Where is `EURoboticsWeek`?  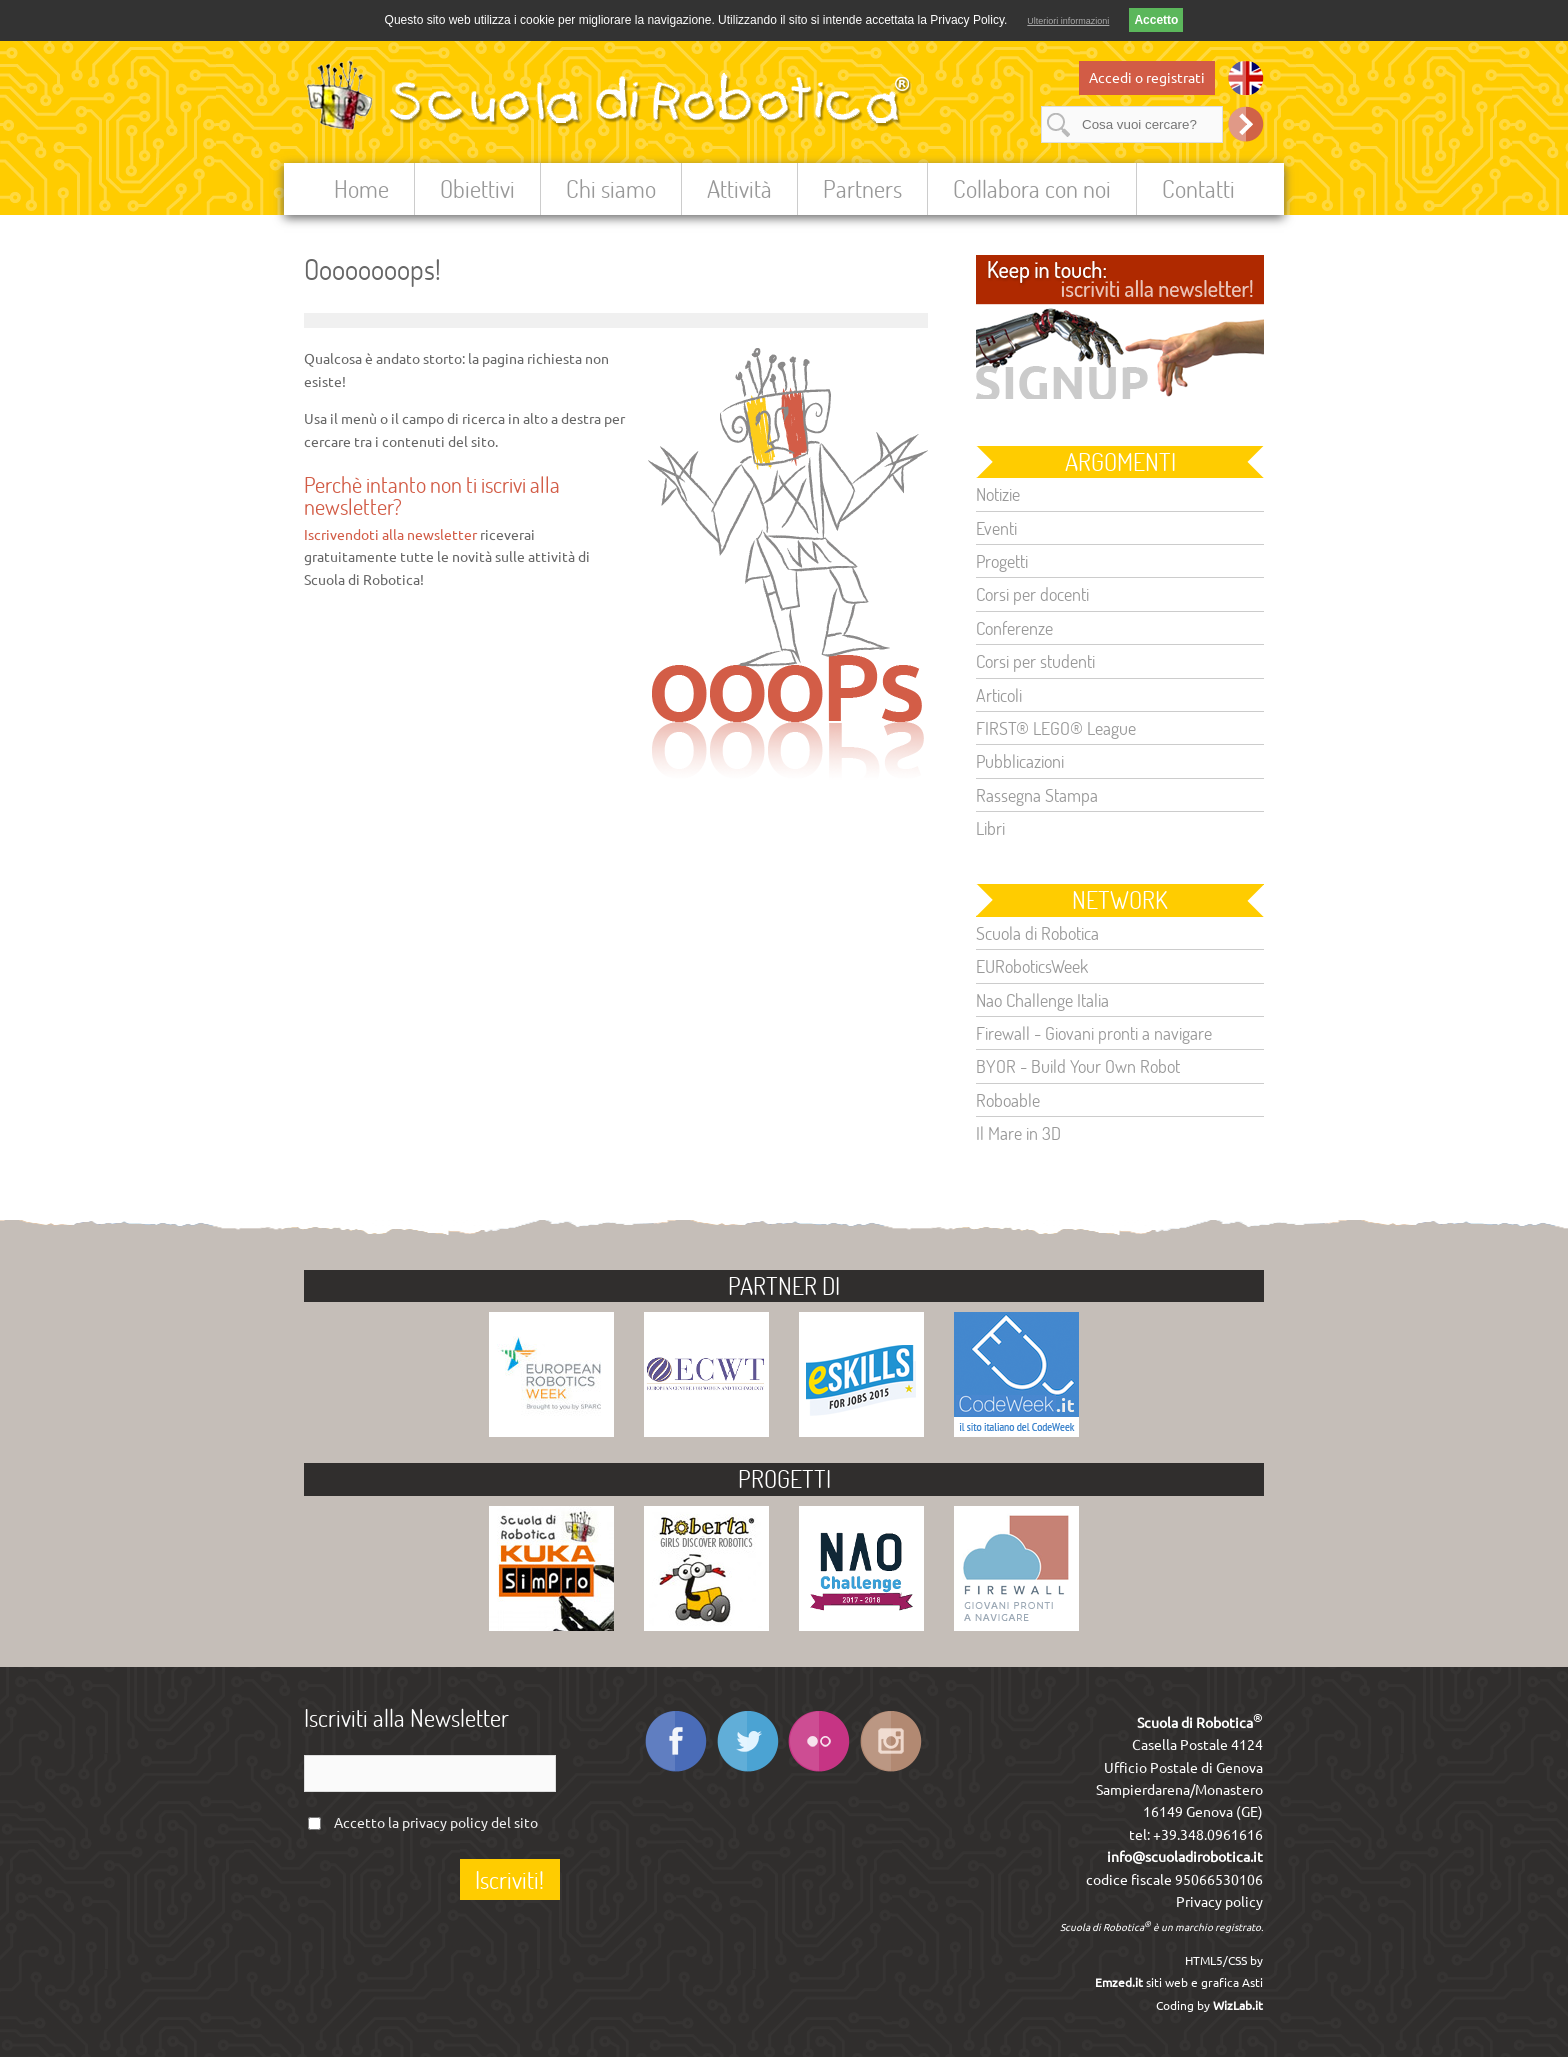 EURoboticsWeek is located at coordinates (1032, 966).